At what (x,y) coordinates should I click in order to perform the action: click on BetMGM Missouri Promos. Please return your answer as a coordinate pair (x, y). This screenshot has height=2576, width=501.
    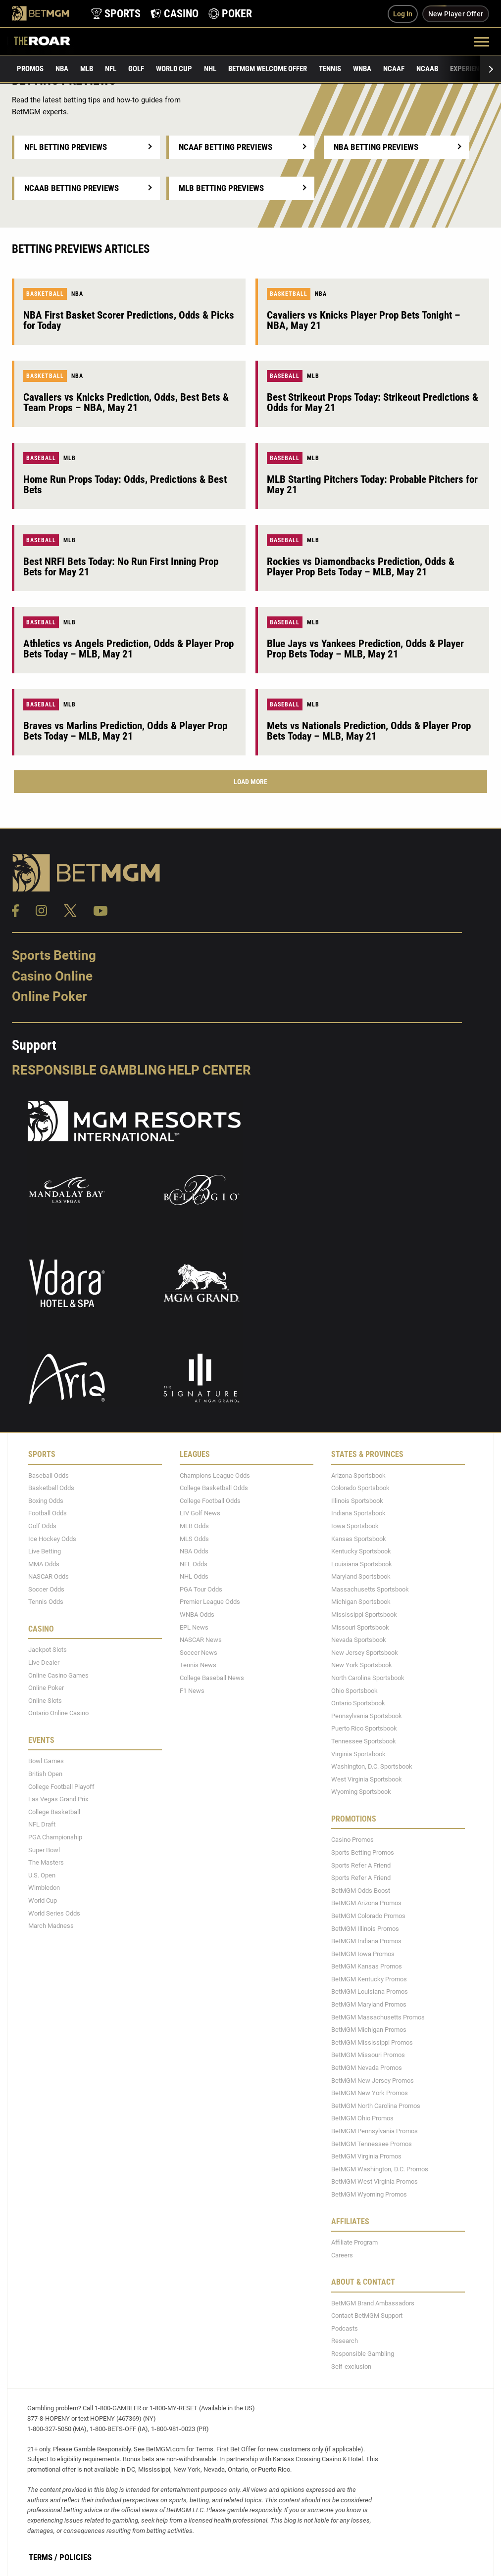
    Looking at the image, I should click on (368, 2055).